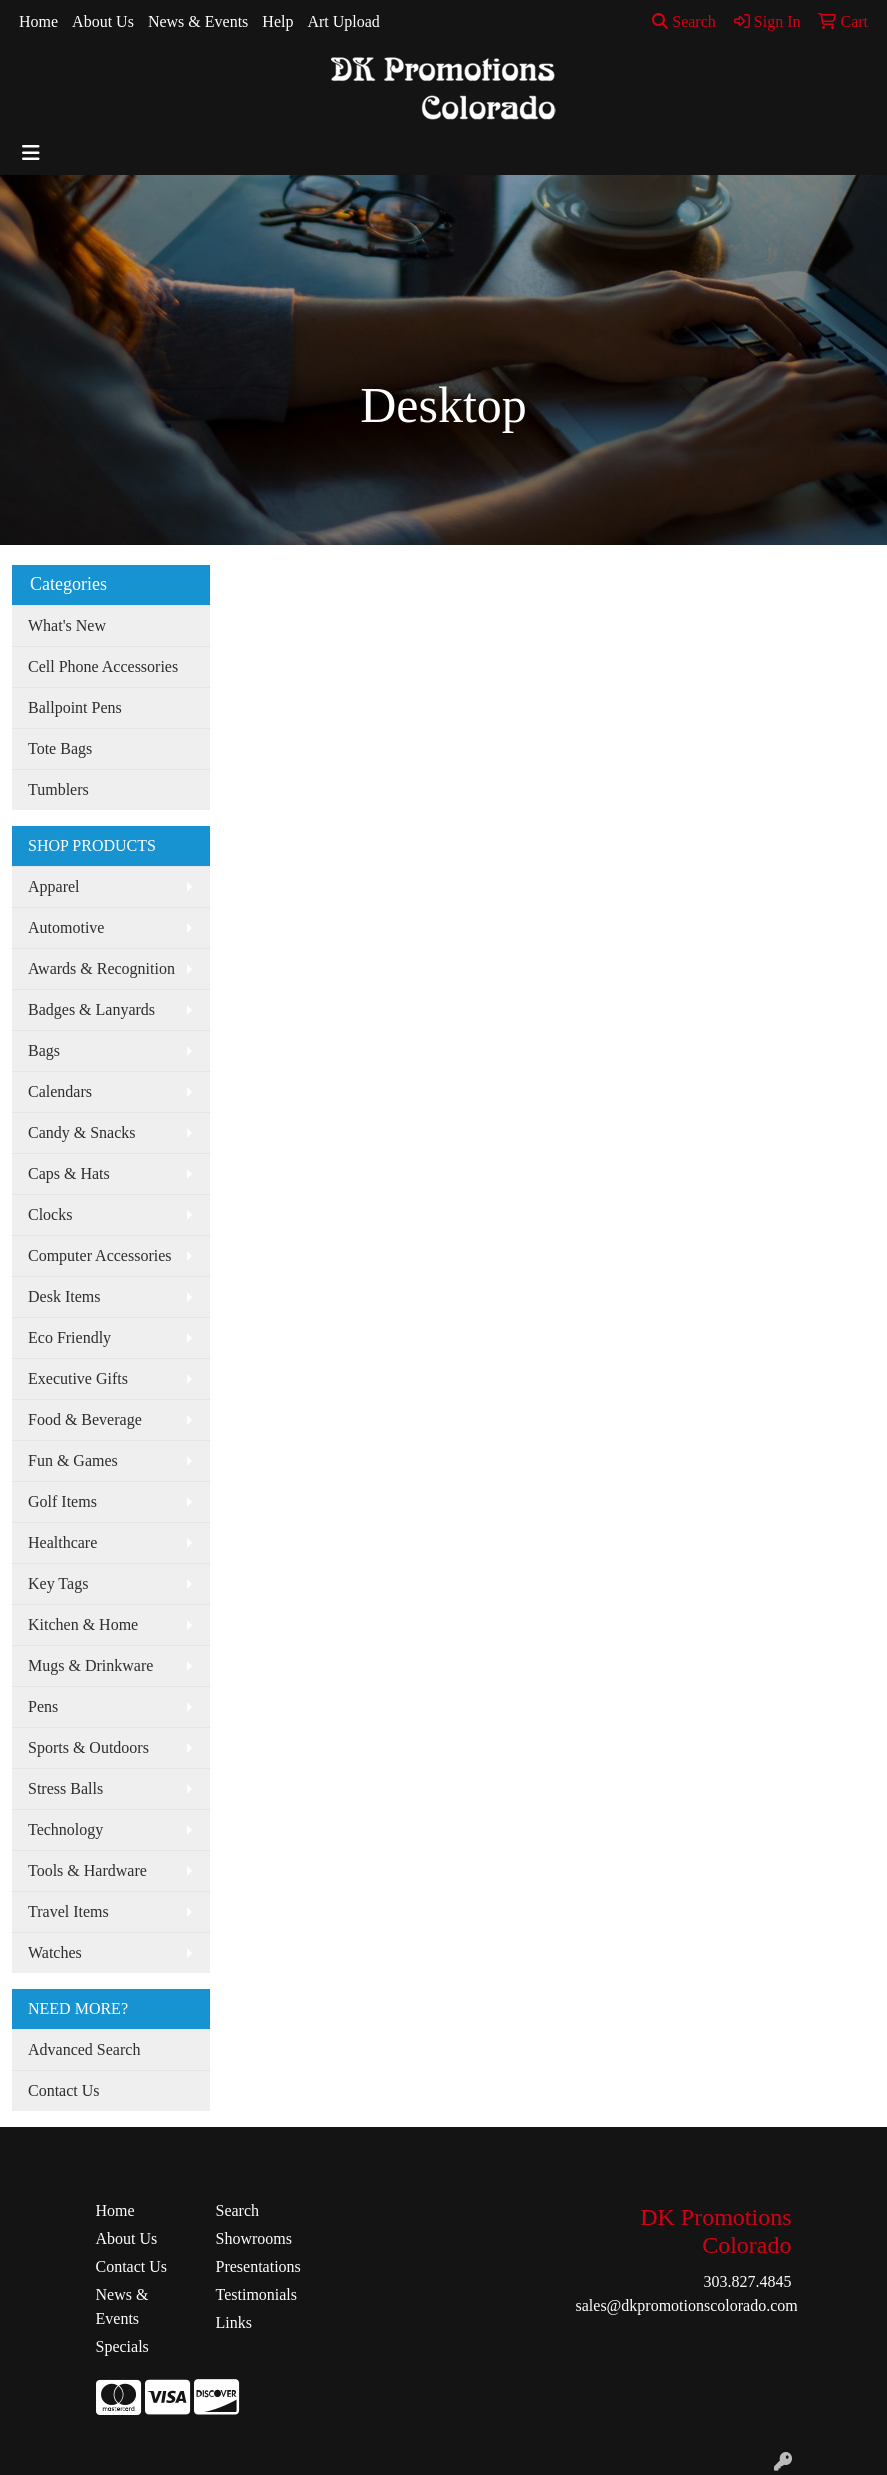 This screenshot has height=2475, width=887. I want to click on Cell Phone Accessories, so click(103, 666).